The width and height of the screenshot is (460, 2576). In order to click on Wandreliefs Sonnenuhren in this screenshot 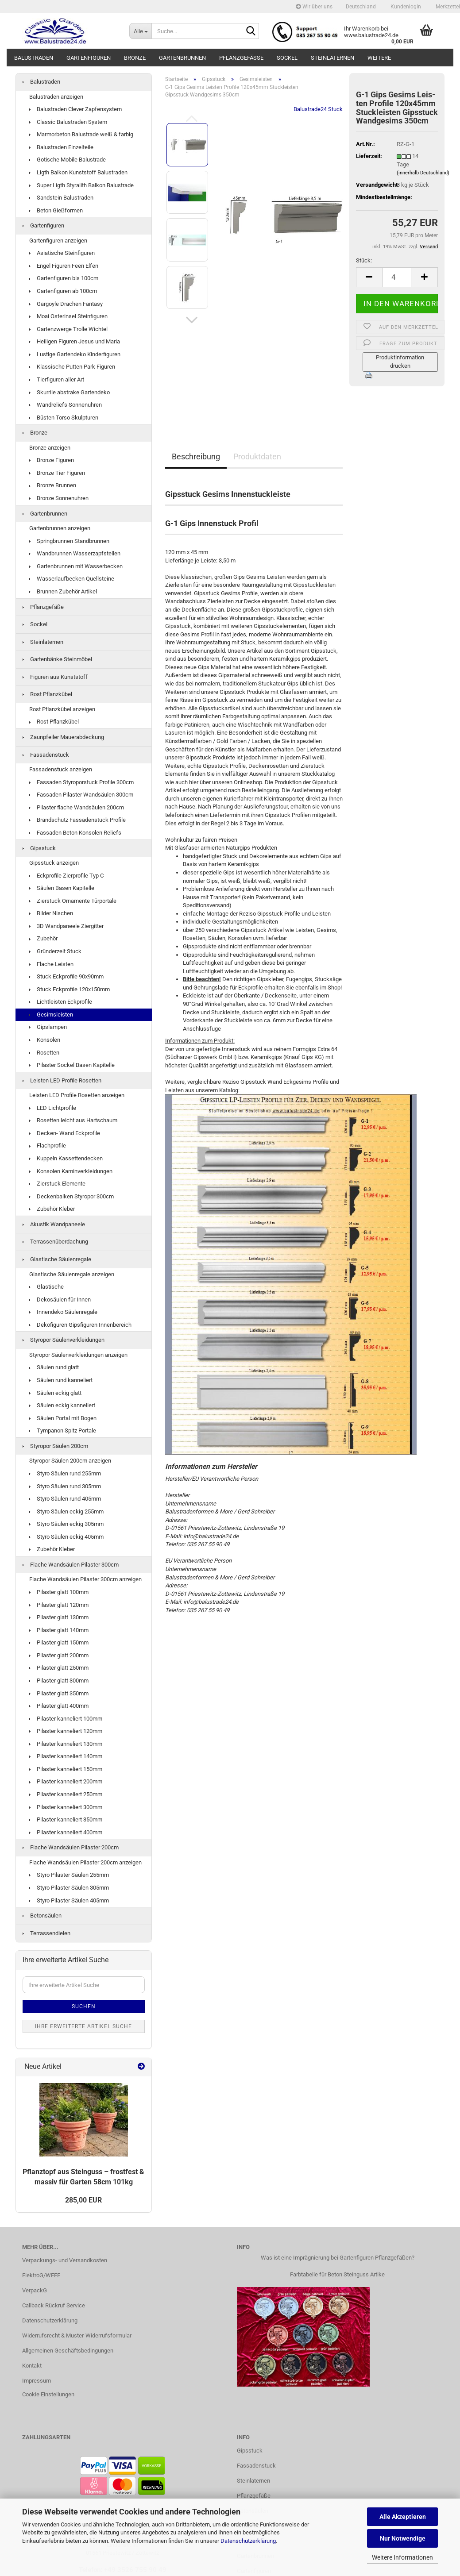, I will do `click(65, 404)`.